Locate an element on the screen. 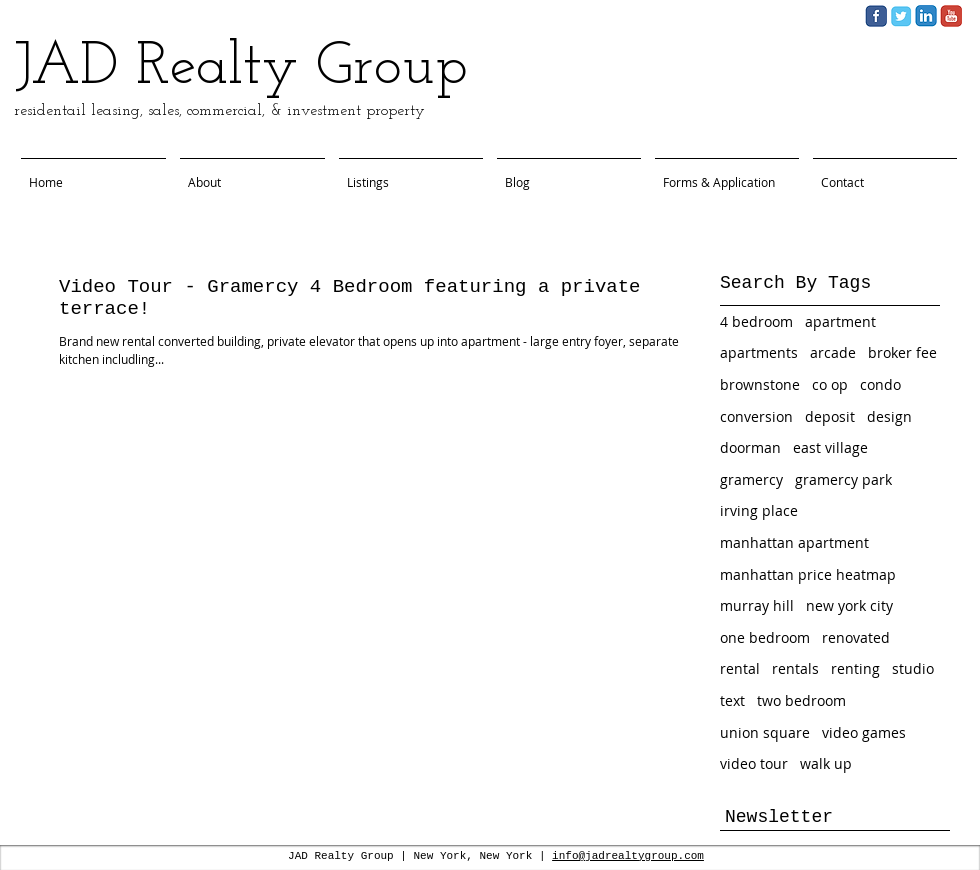  manhattan price heatmap is located at coordinates (808, 574).